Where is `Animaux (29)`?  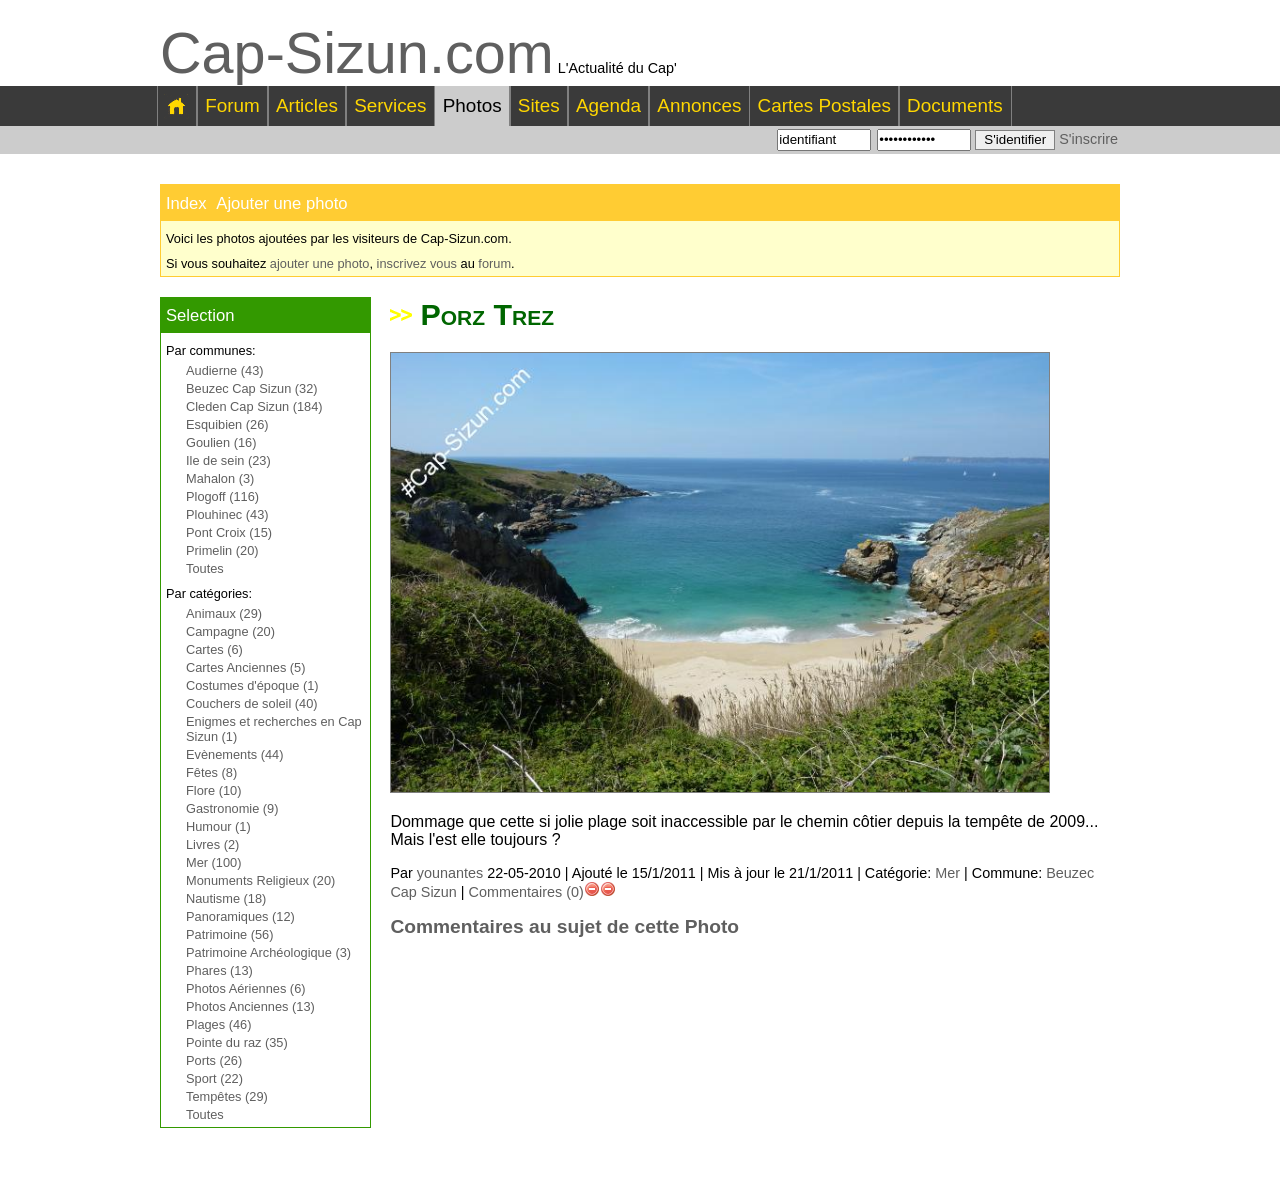
Animaux (29) is located at coordinates (224, 613).